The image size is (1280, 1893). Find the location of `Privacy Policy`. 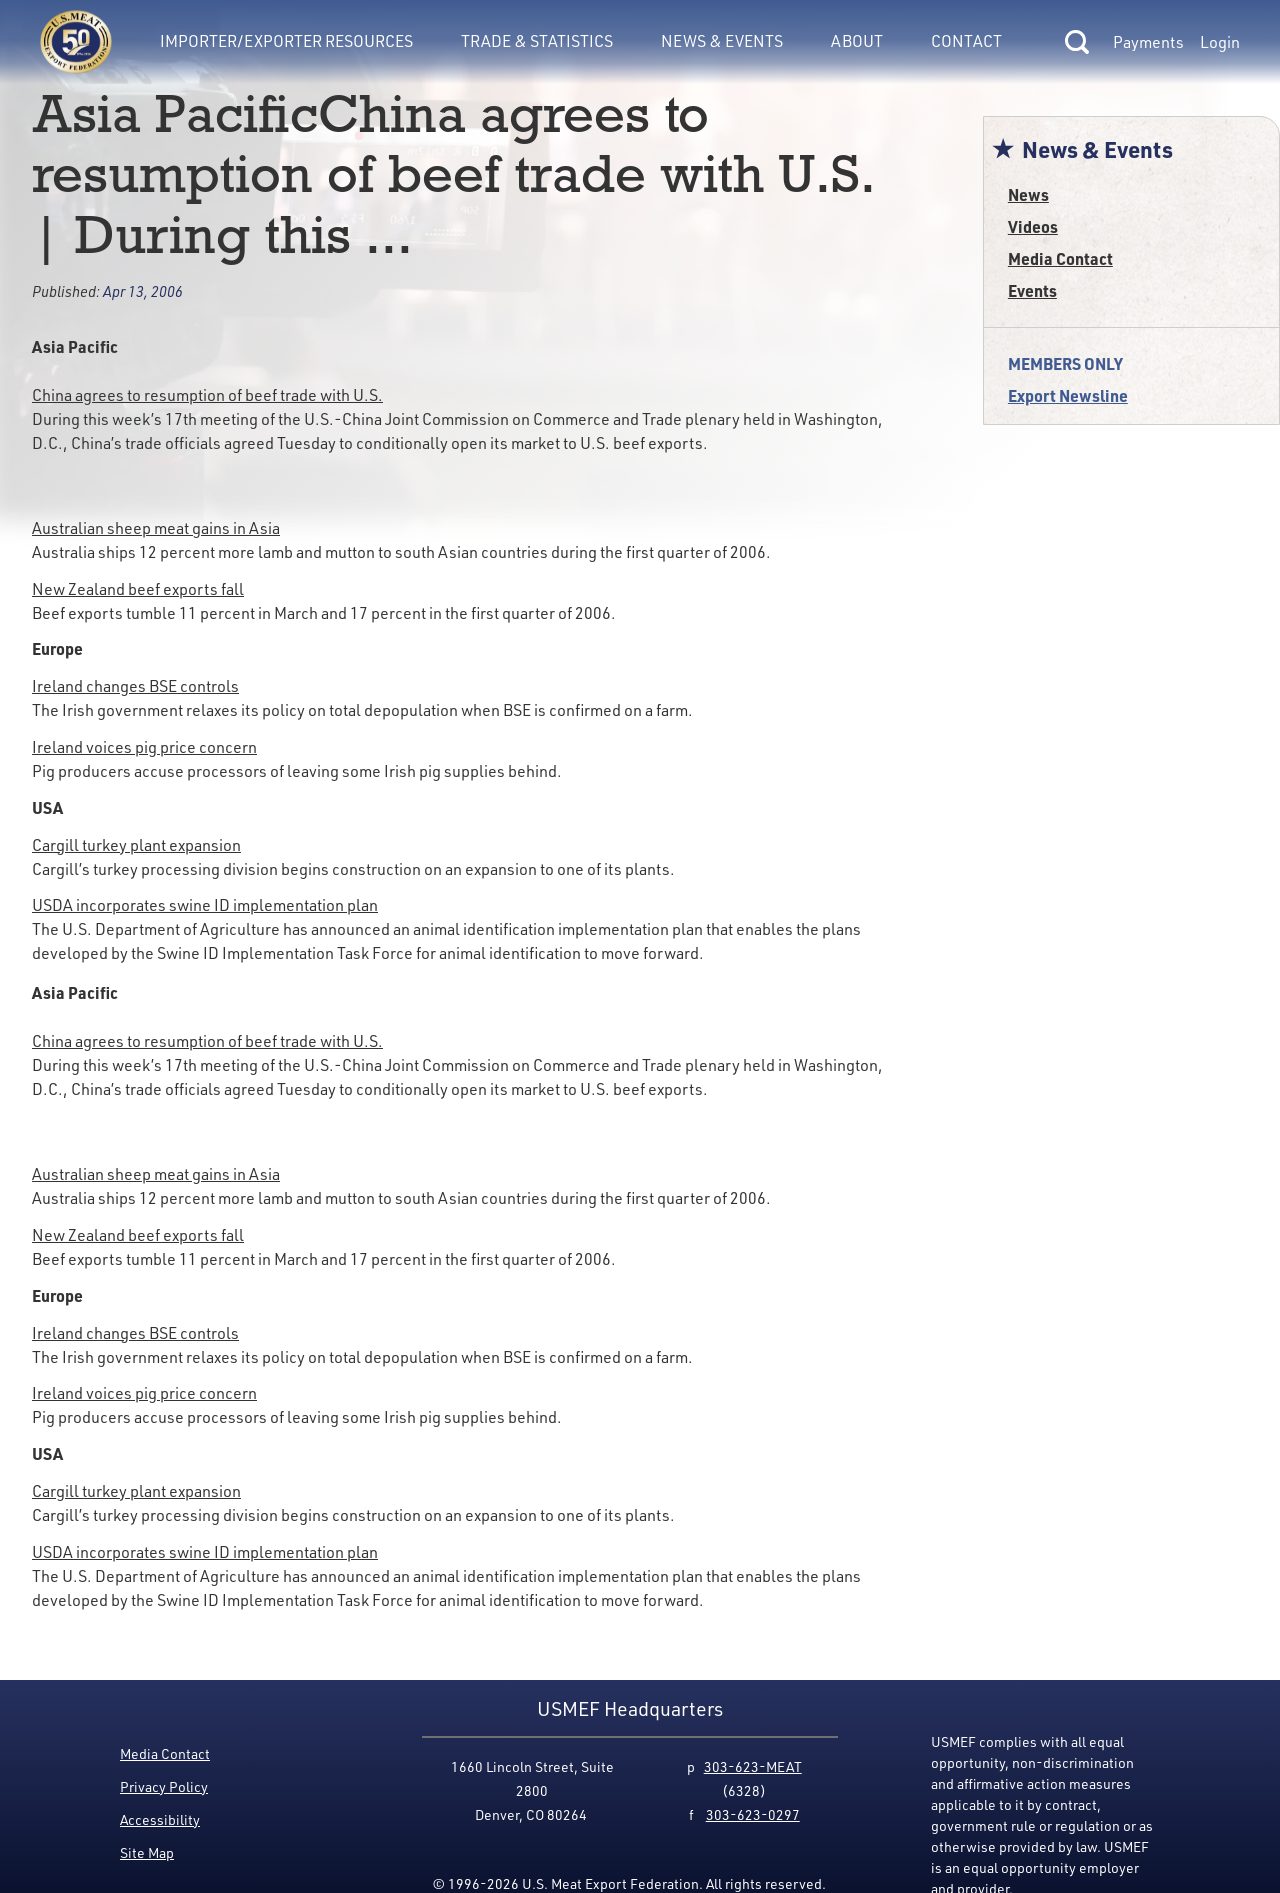

Privacy Policy is located at coordinates (164, 1786).